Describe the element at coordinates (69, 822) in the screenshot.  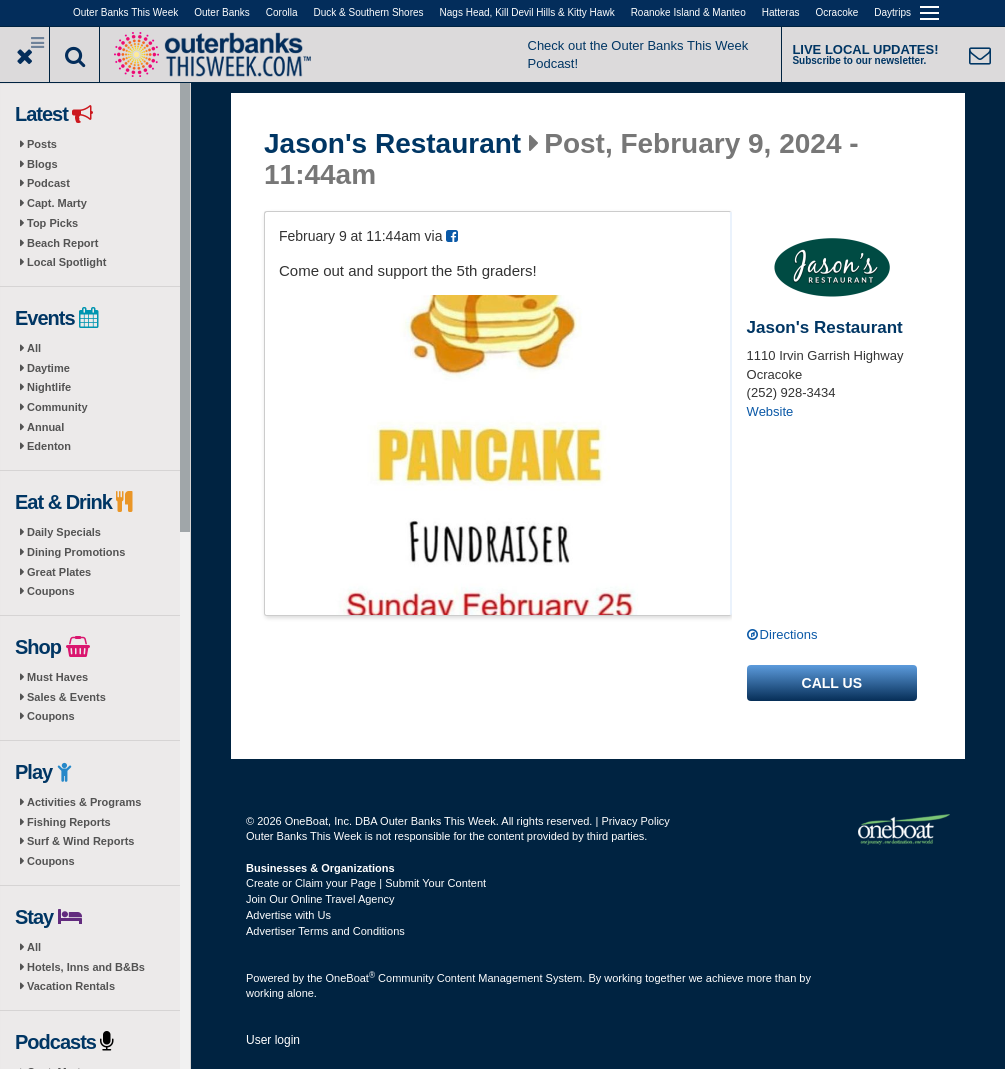
I see `Fishing Reports` at that location.